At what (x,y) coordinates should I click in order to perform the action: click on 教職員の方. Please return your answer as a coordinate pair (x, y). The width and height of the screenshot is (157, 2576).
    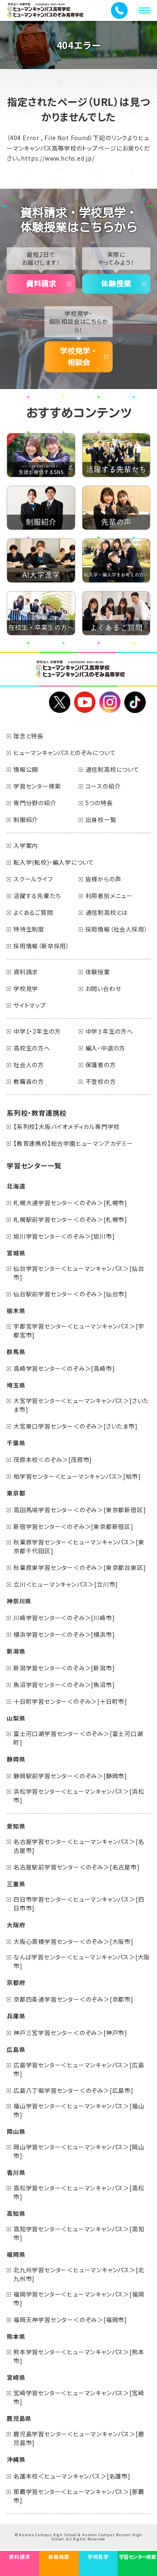
    Looking at the image, I should click on (28, 1081).